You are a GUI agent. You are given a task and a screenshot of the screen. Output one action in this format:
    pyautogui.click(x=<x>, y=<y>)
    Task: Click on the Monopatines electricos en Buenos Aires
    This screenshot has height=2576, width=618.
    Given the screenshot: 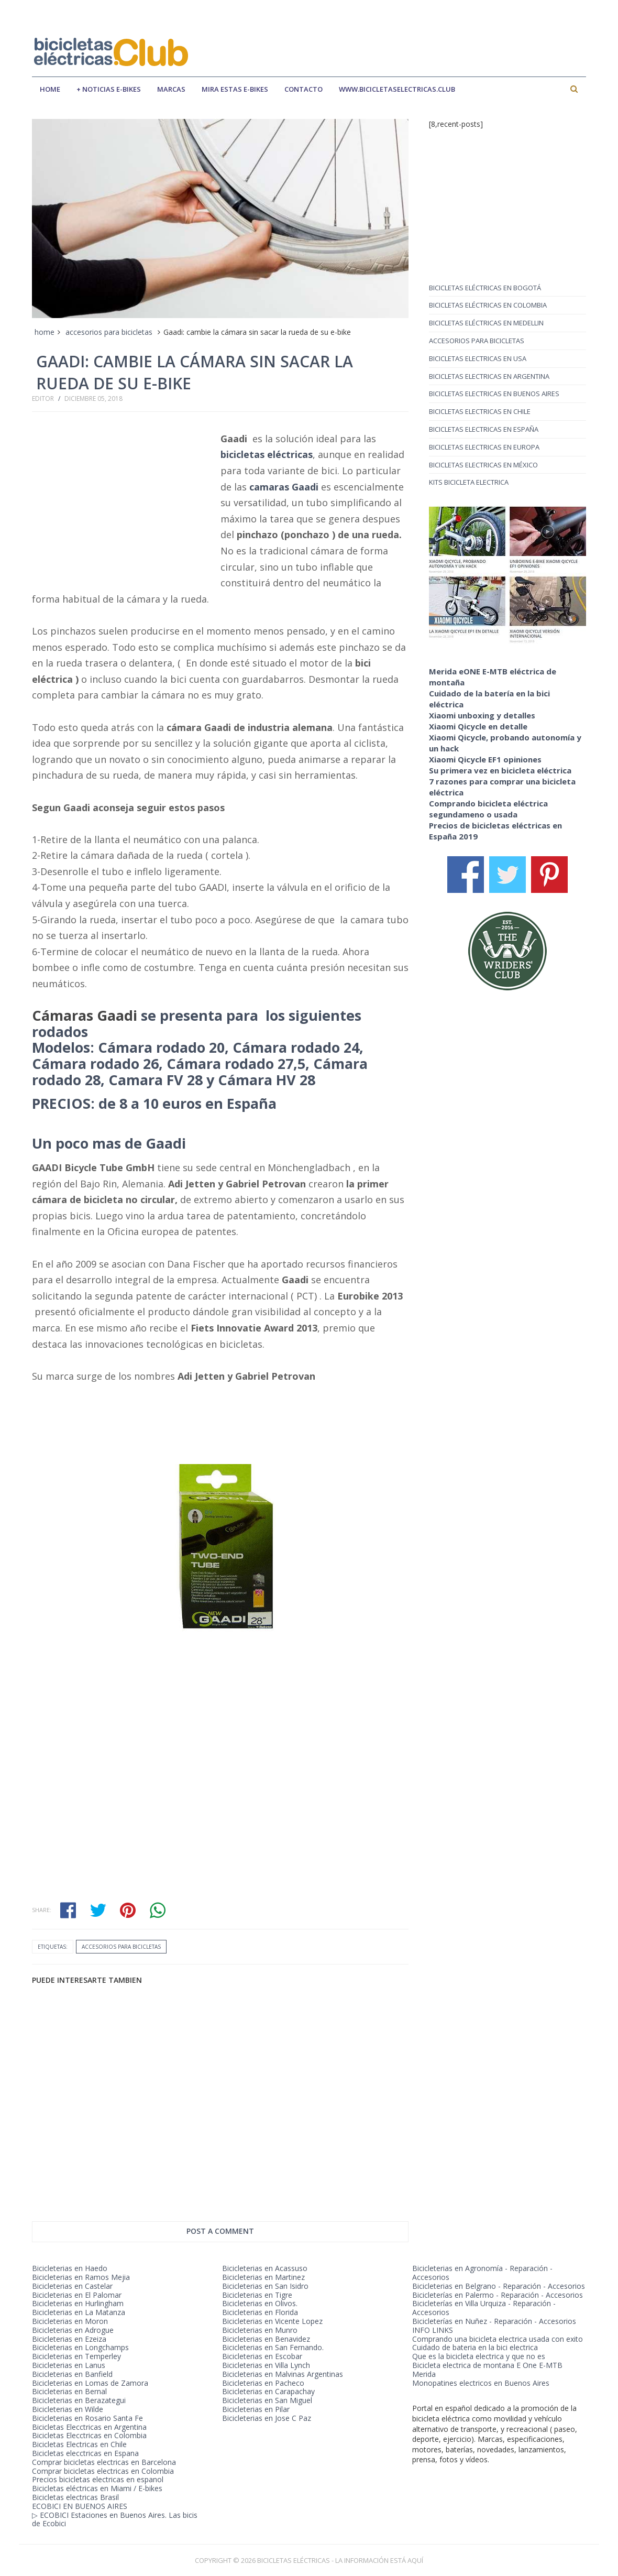 What is the action you would take?
    pyautogui.click(x=480, y=2383)
    